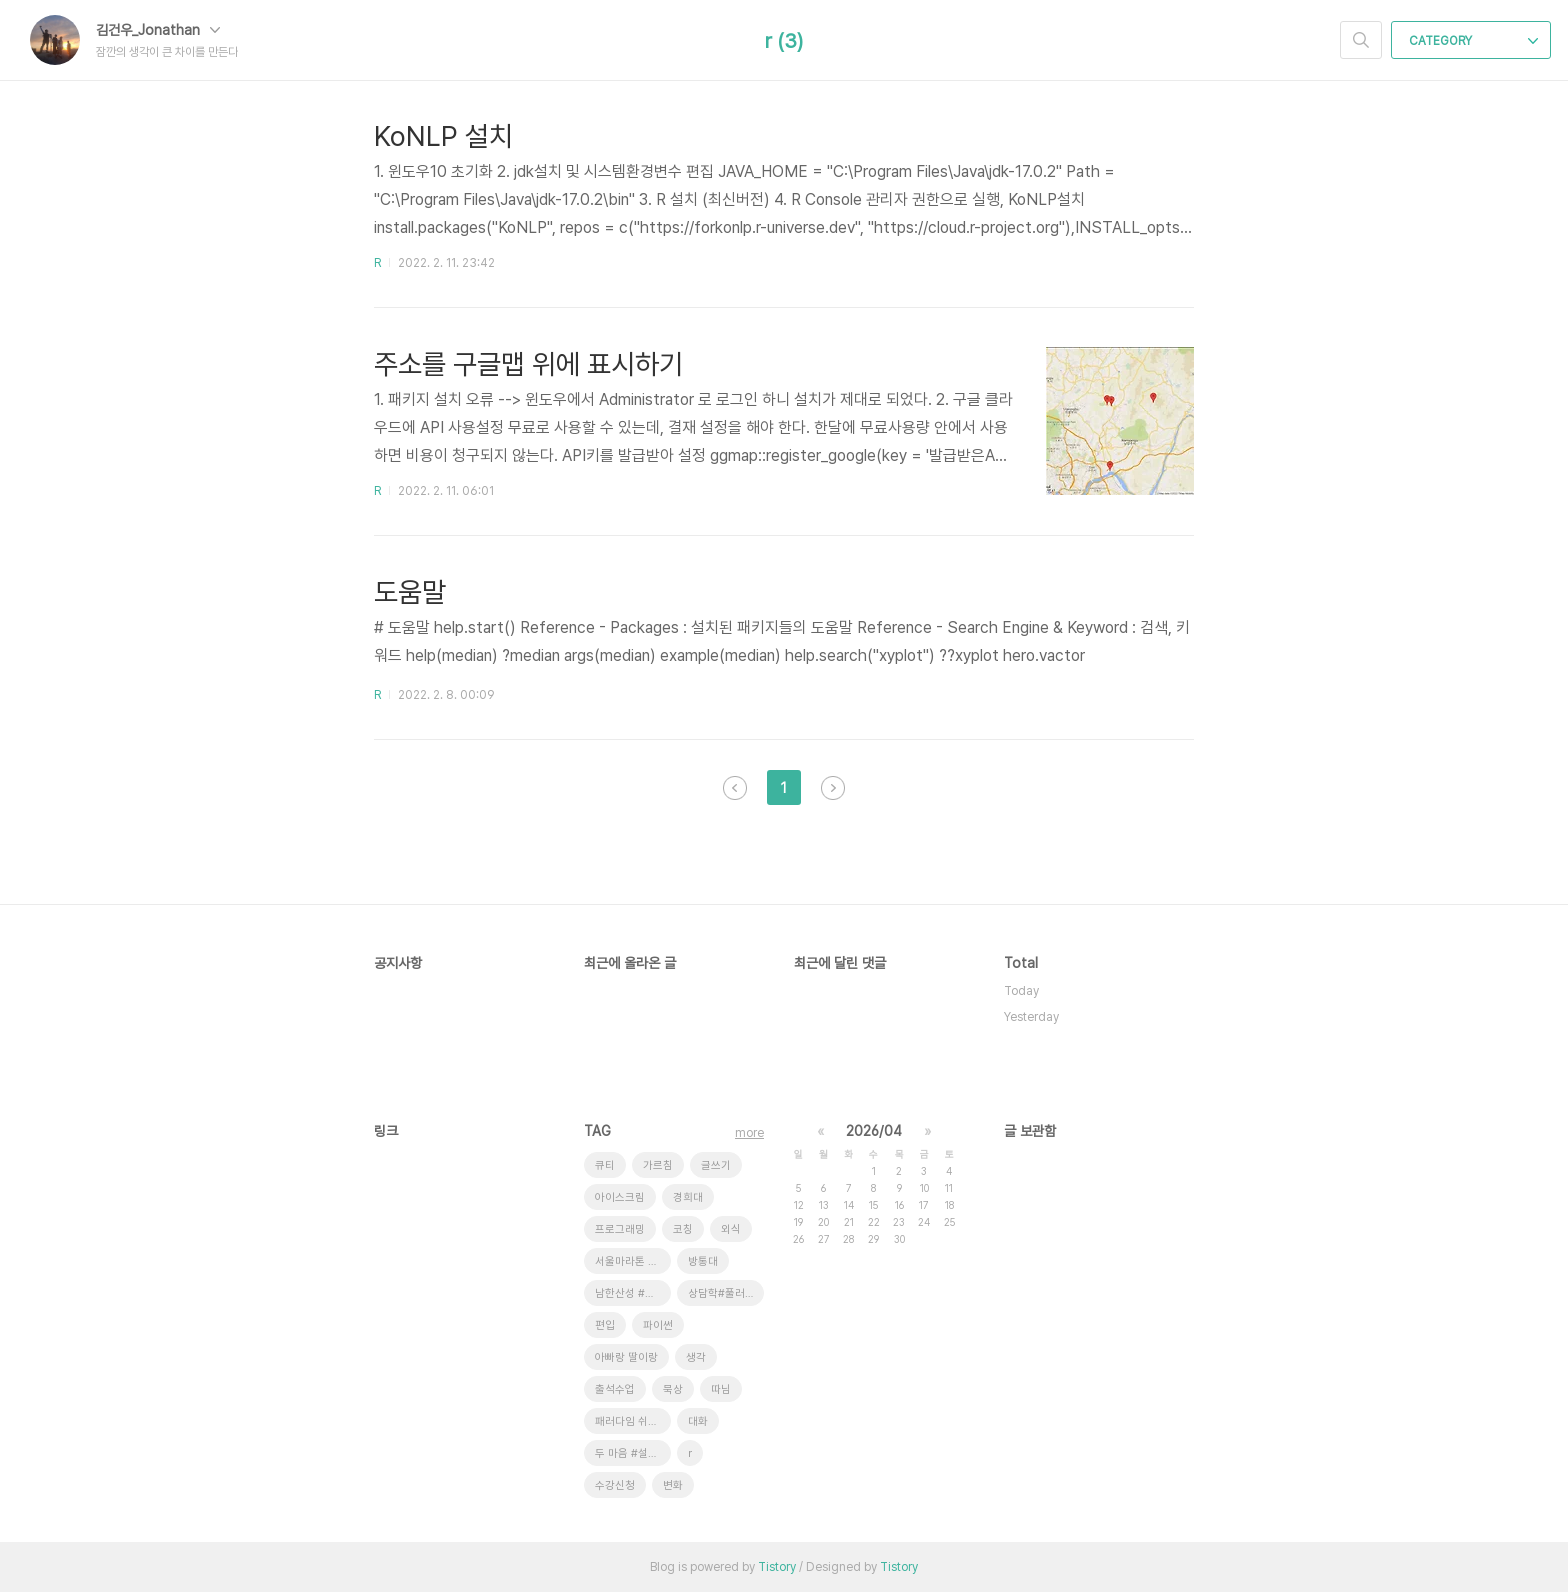  I want to click on 대화, so click(698, 1421).